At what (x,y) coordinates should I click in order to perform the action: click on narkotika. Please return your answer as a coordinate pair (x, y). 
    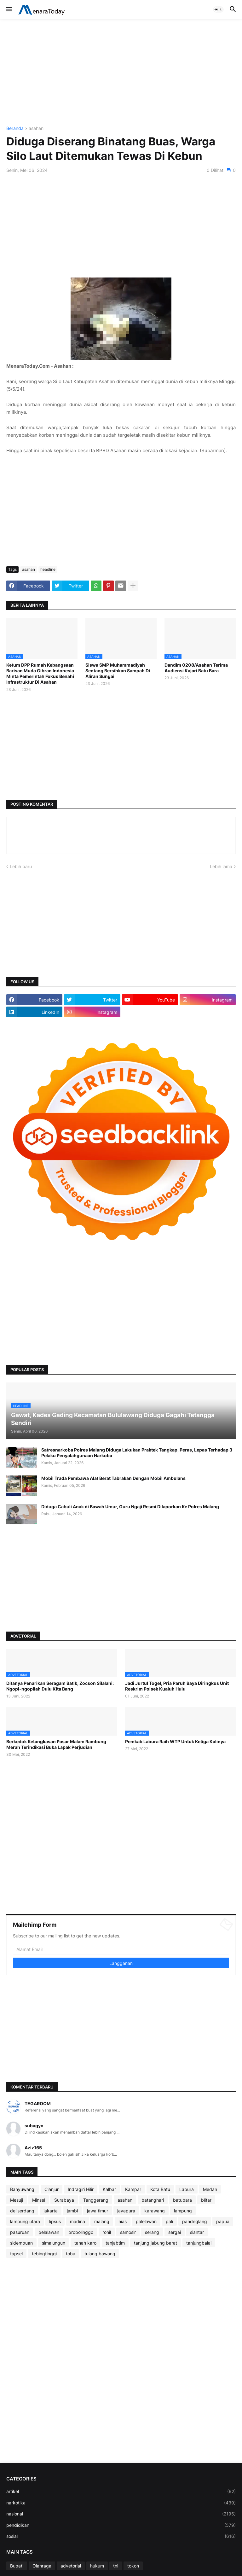
    Looking at the image, I should click on (121, 2503).